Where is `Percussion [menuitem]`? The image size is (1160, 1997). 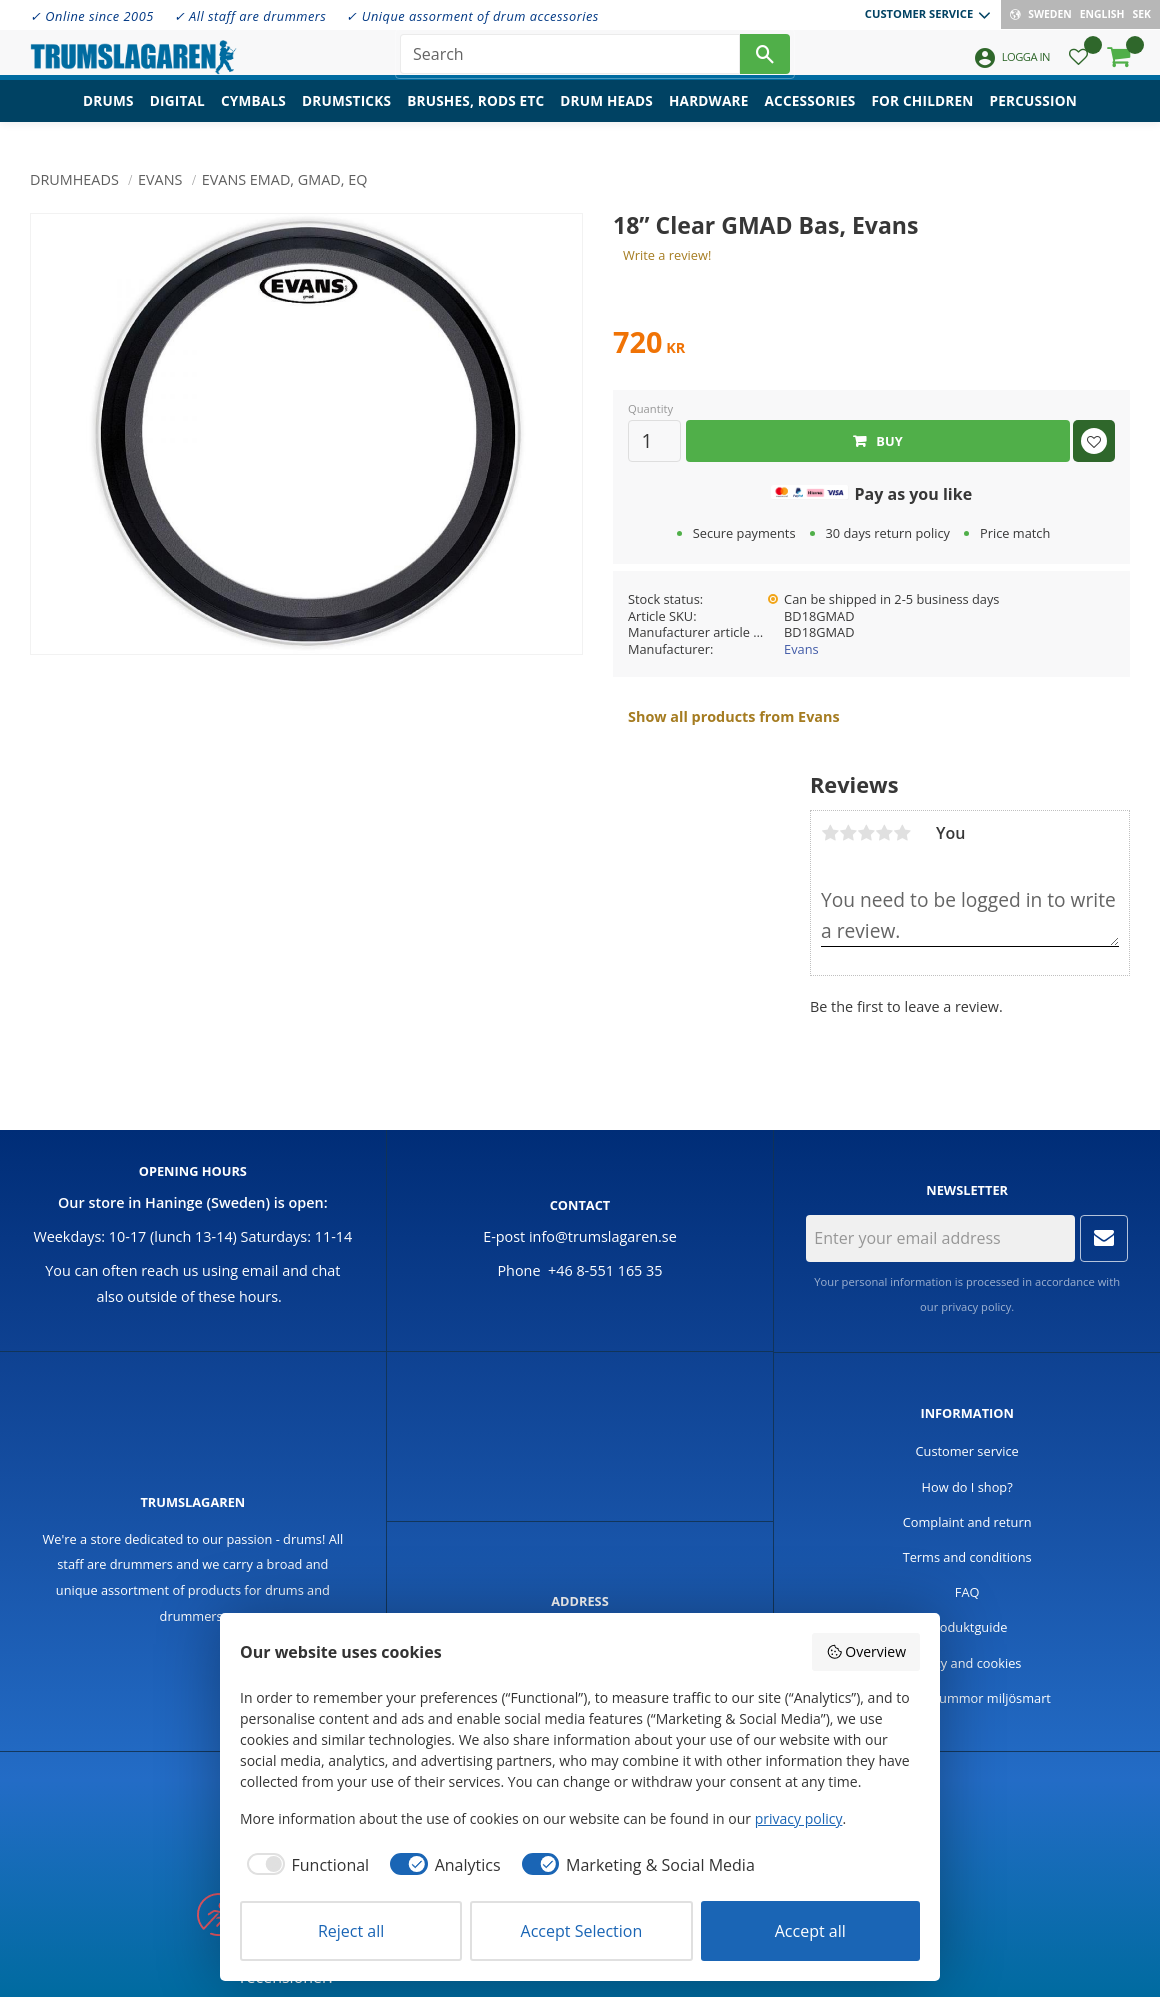 Percussion [menuitem] is located at coordinates (1033, 115).